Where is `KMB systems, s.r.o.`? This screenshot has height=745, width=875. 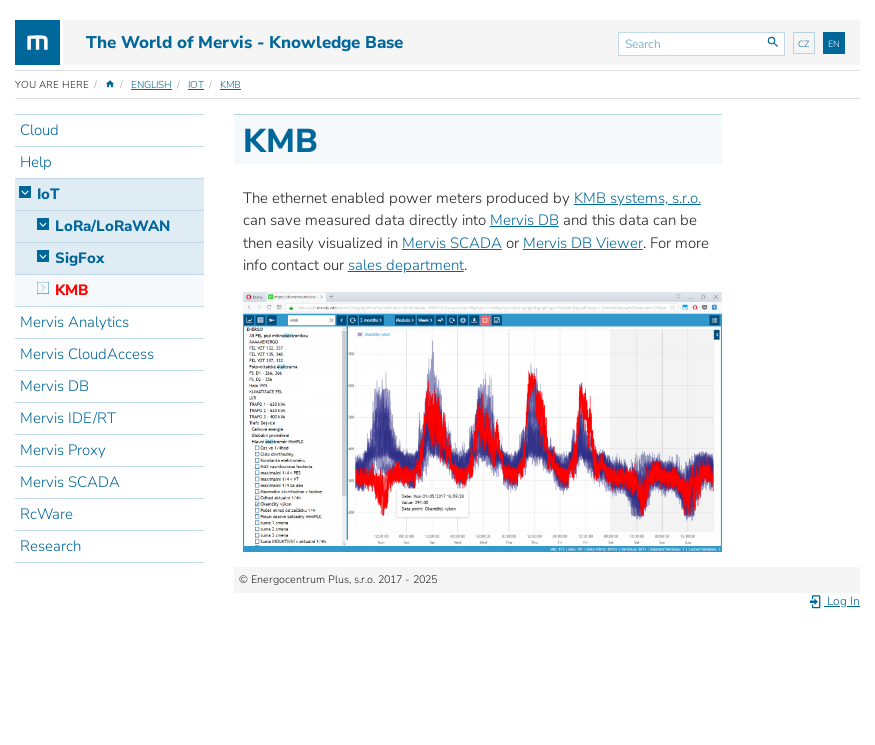
KMB systems, s.r.o. is located at coordinates (637, 198).